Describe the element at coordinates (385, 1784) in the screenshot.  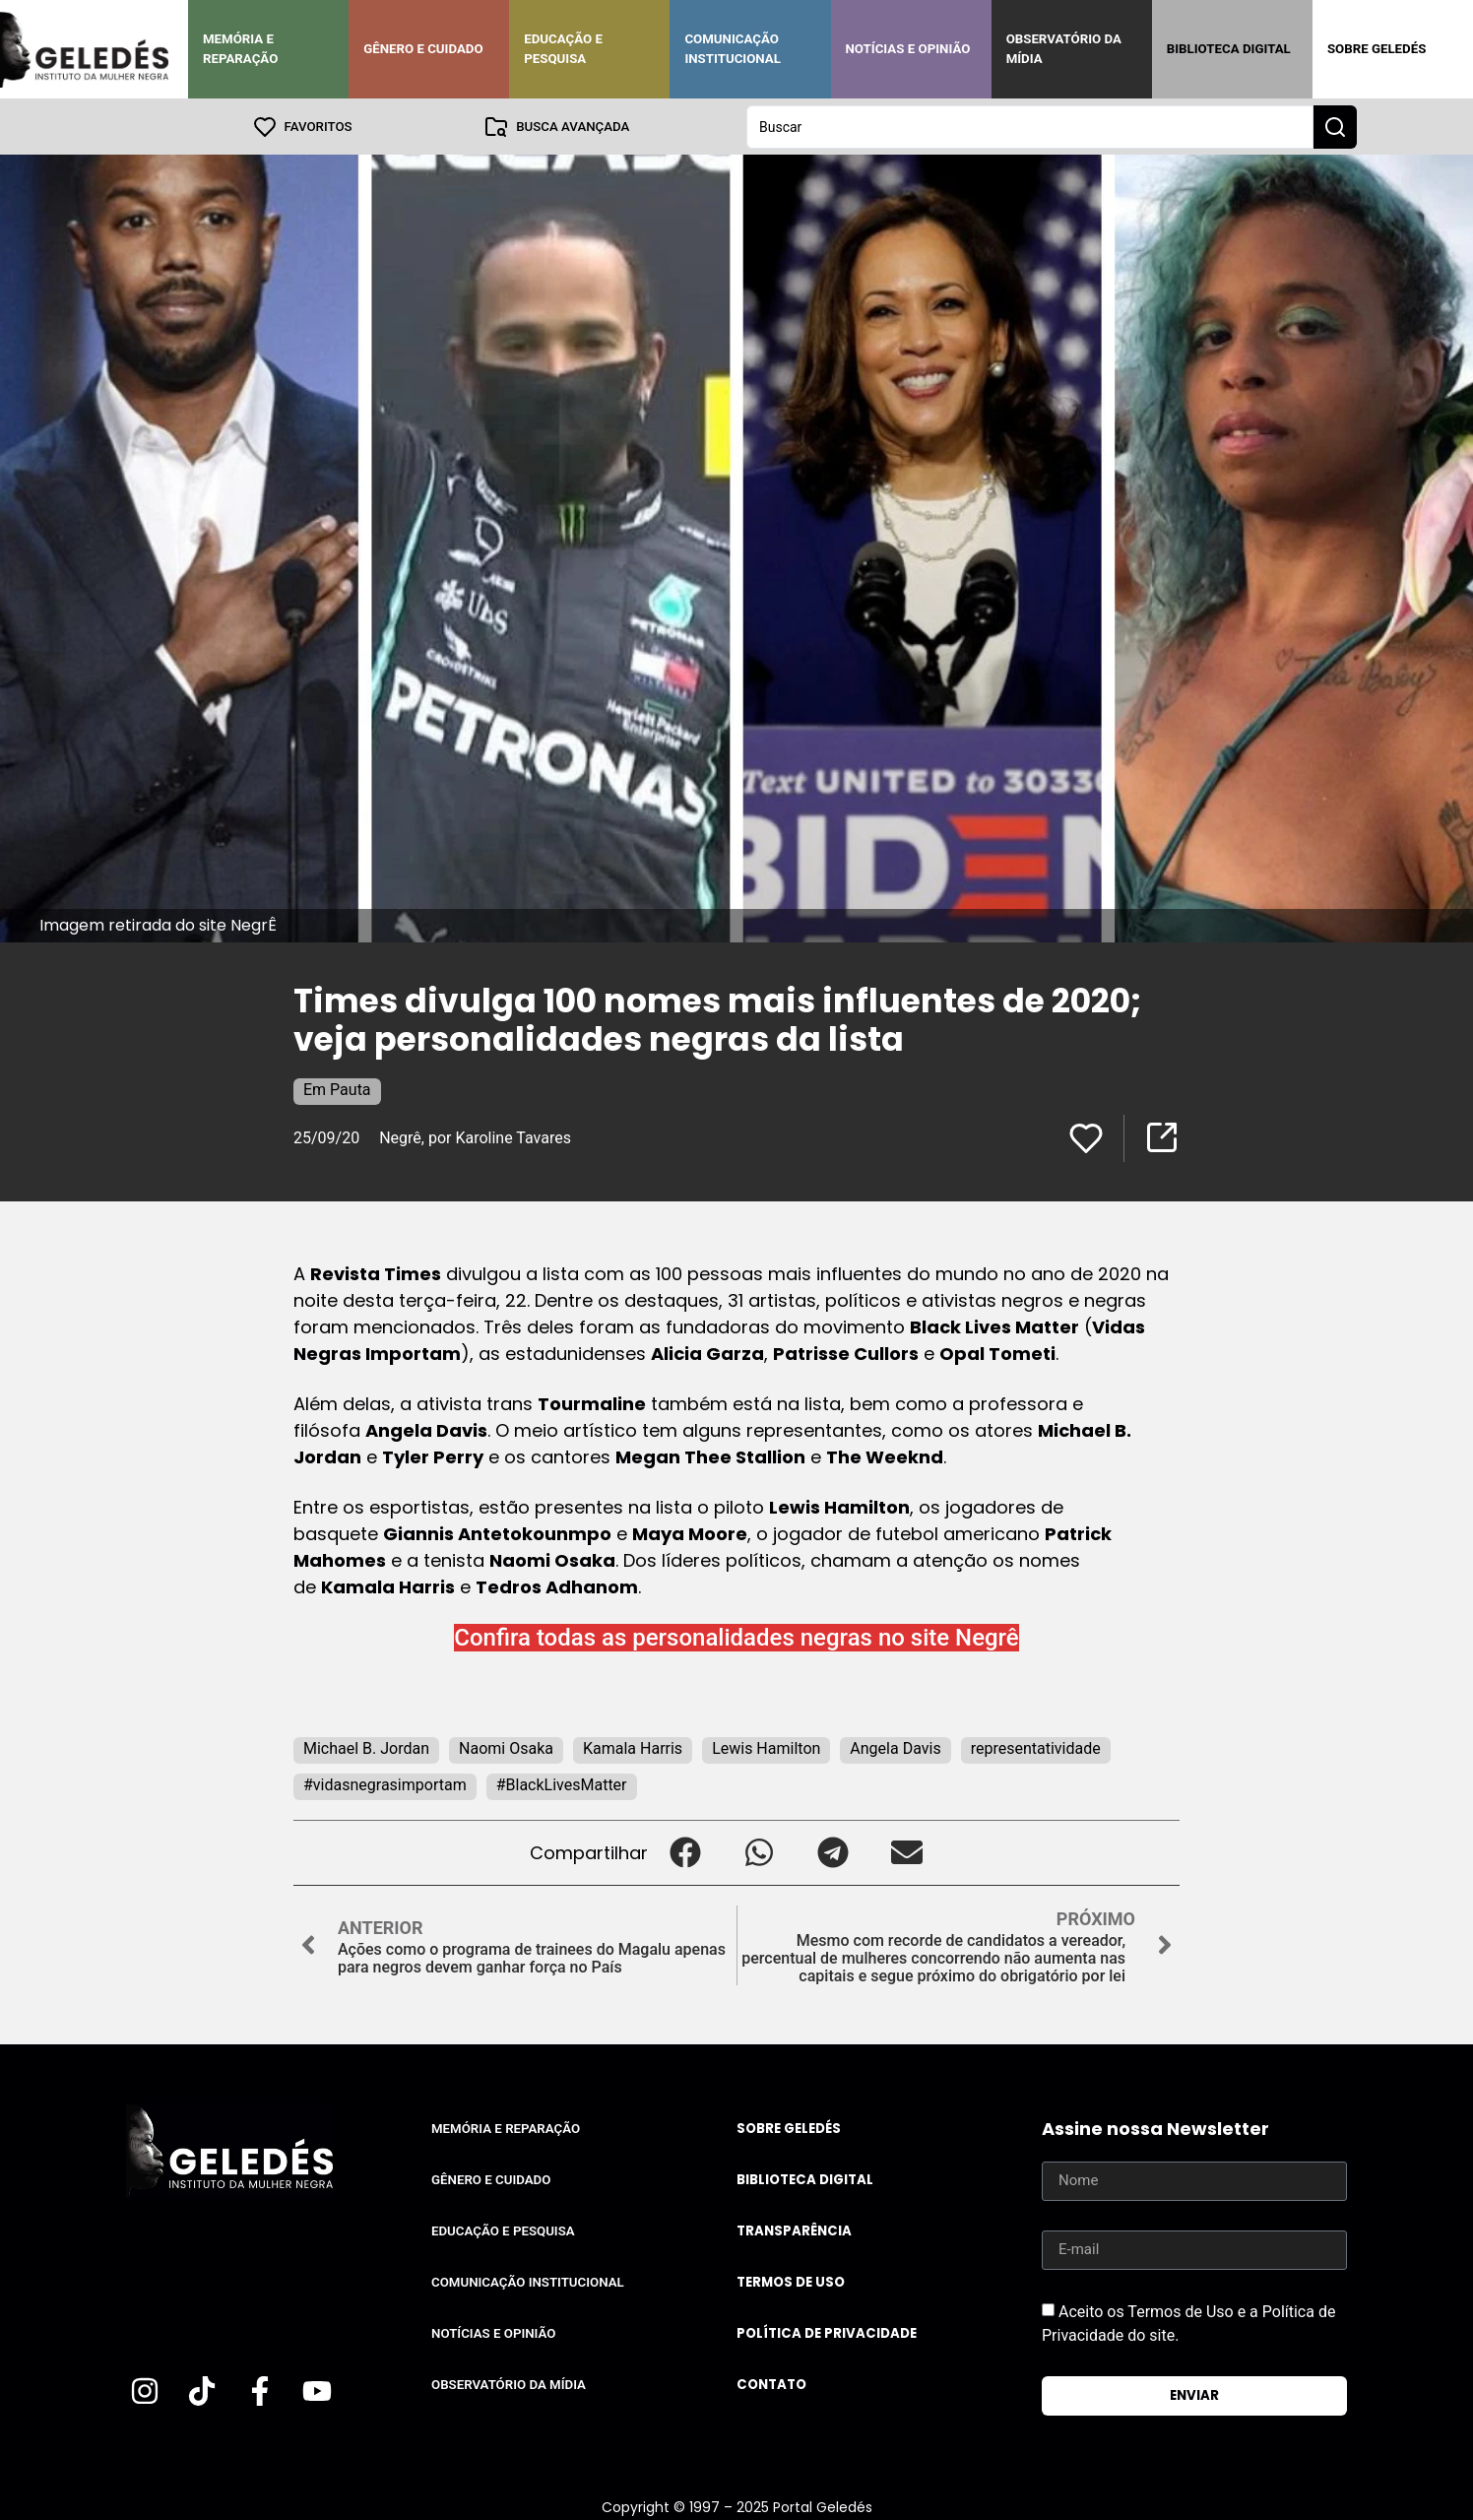
I see `#vidasnegrasimportam` at that location.